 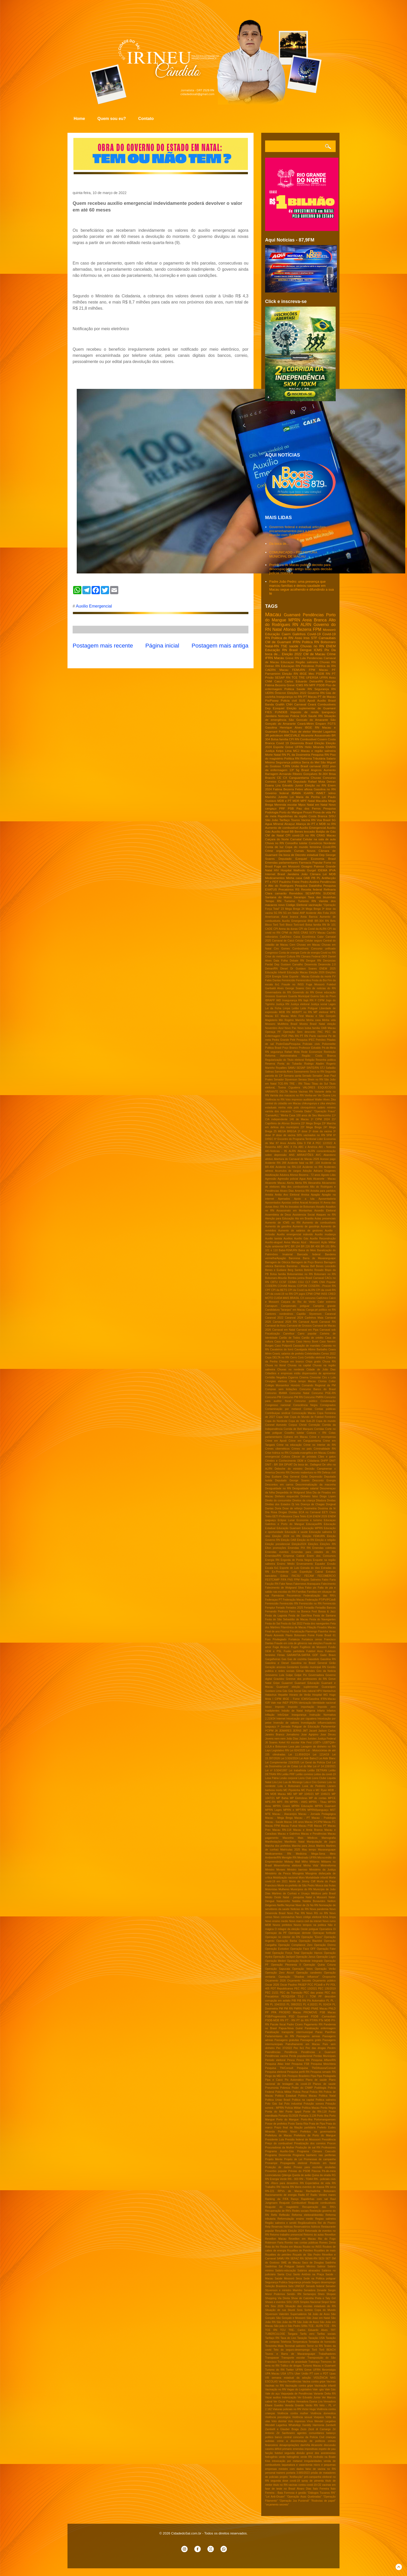 I want to click on EETI Professora Clara Tetéo, so click(x=289, y=1516).